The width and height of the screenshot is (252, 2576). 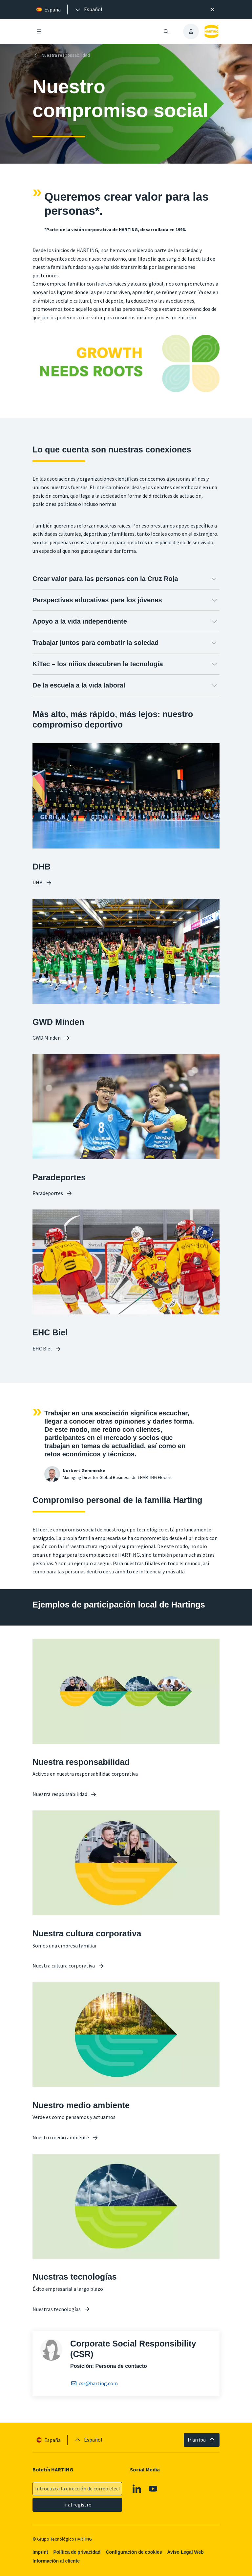 I want to click on [Youtube], so click(x=153, y=2489).